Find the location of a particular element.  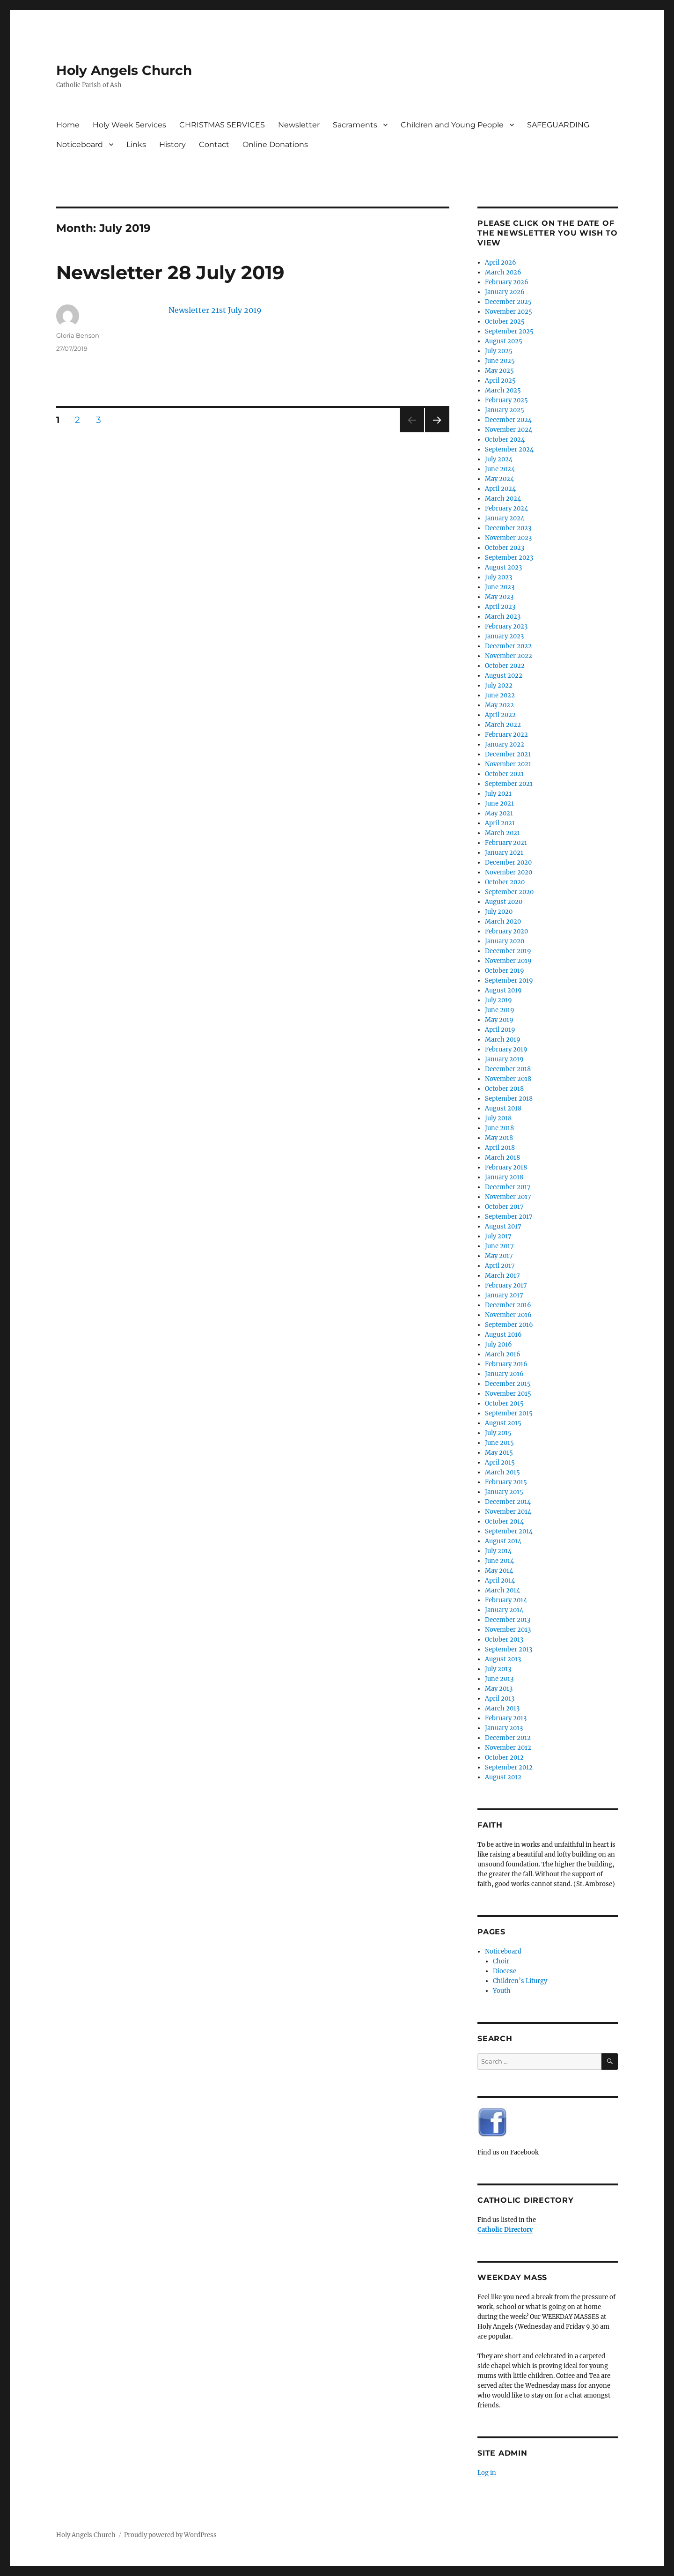

May 2013 is located at coordinates (499, 1689).